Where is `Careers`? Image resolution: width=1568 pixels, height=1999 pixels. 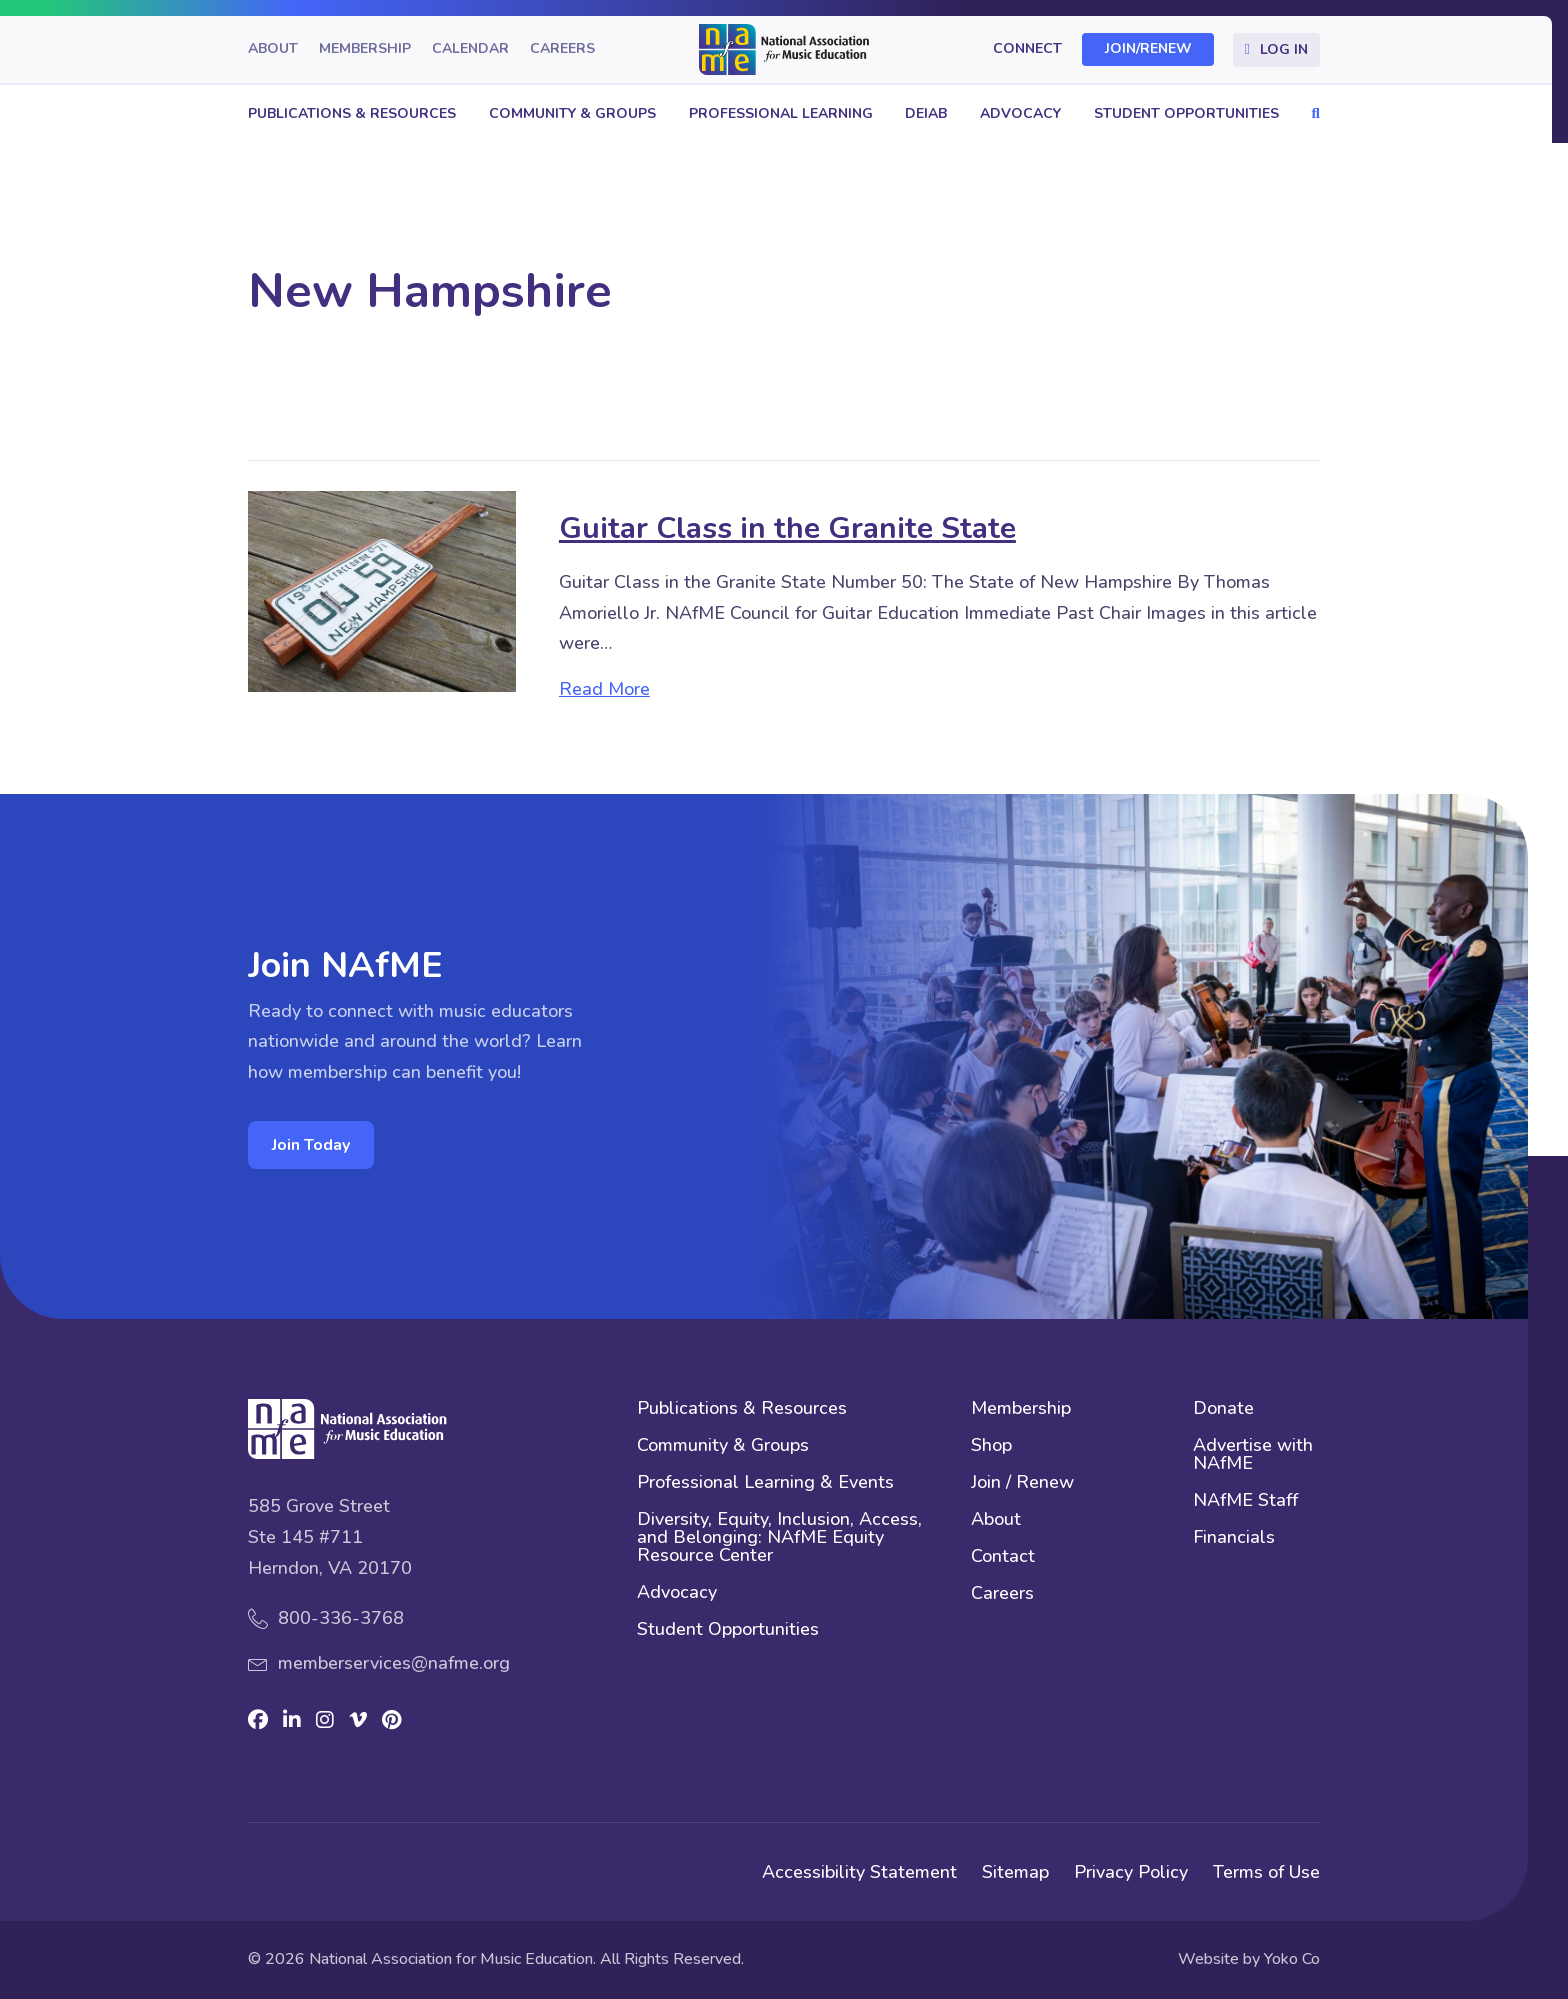
Careers is located at coordinates (562, 49).